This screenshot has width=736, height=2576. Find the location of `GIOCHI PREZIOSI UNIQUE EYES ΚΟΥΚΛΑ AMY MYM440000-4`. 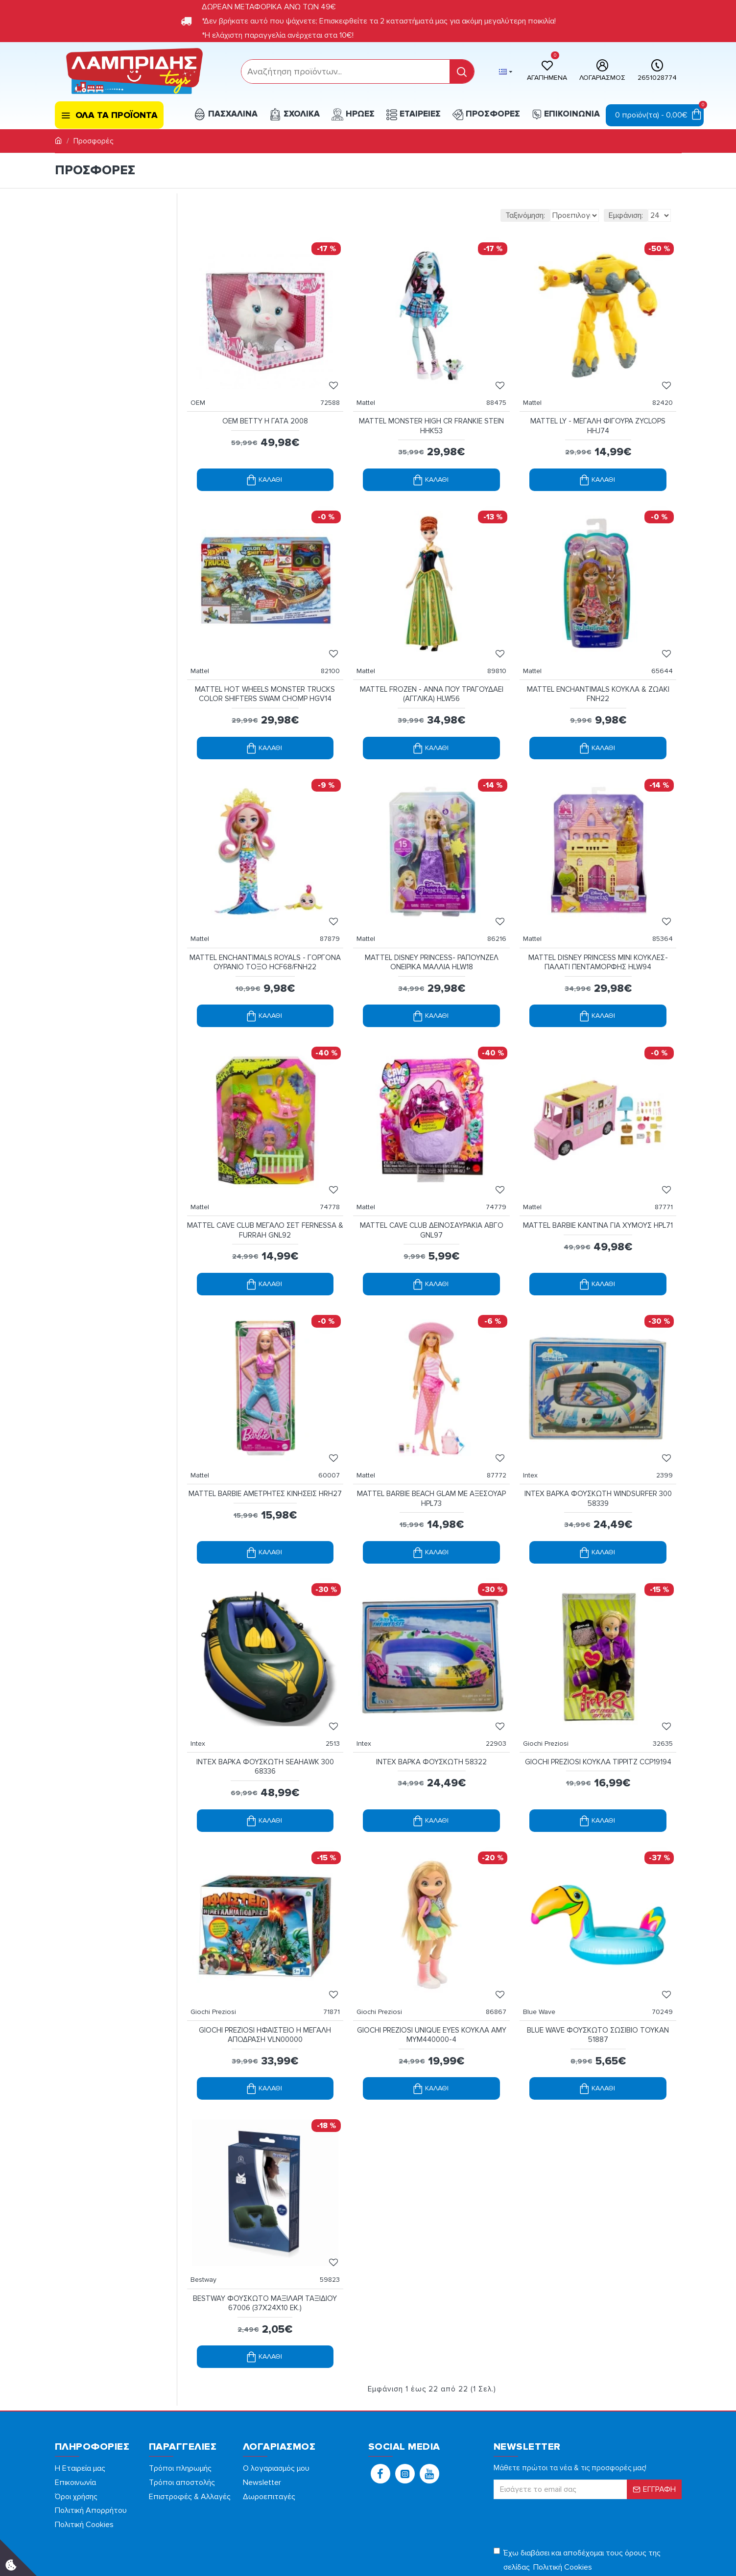

GIOCHI PREZIOSI UNIQUE EYES ΚΟΥΚΛΑ AMY MYM440000-4 is located at coordinates (431, 1966).